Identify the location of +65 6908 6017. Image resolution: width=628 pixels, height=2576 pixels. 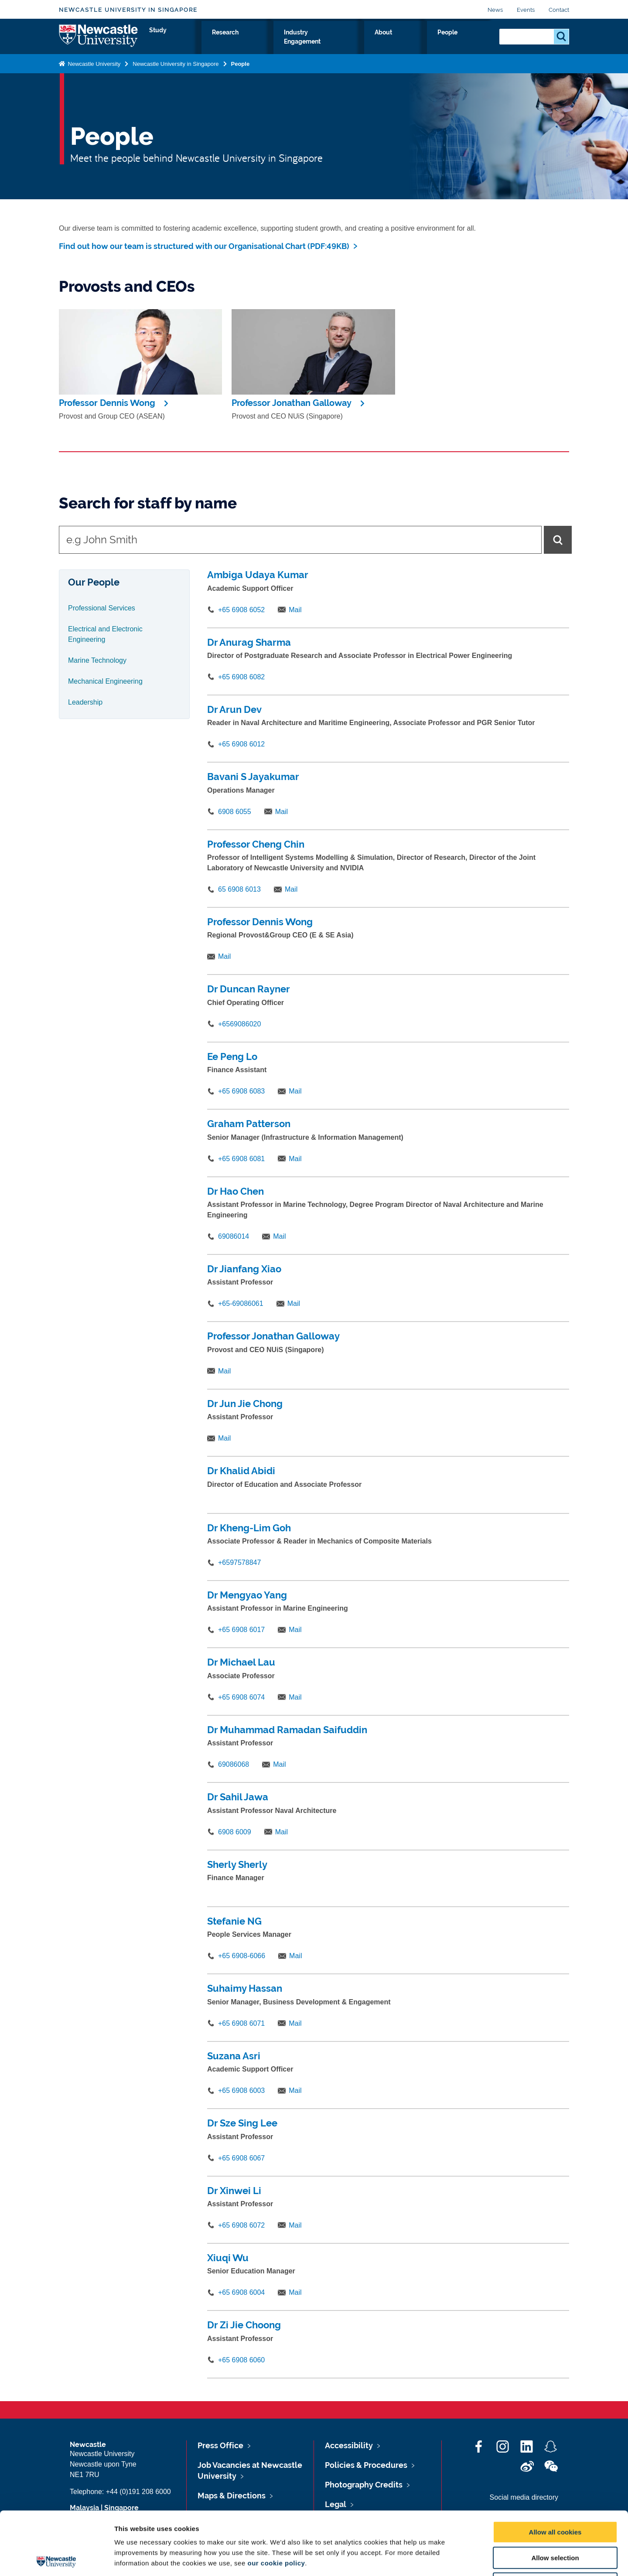
(241, 1629).